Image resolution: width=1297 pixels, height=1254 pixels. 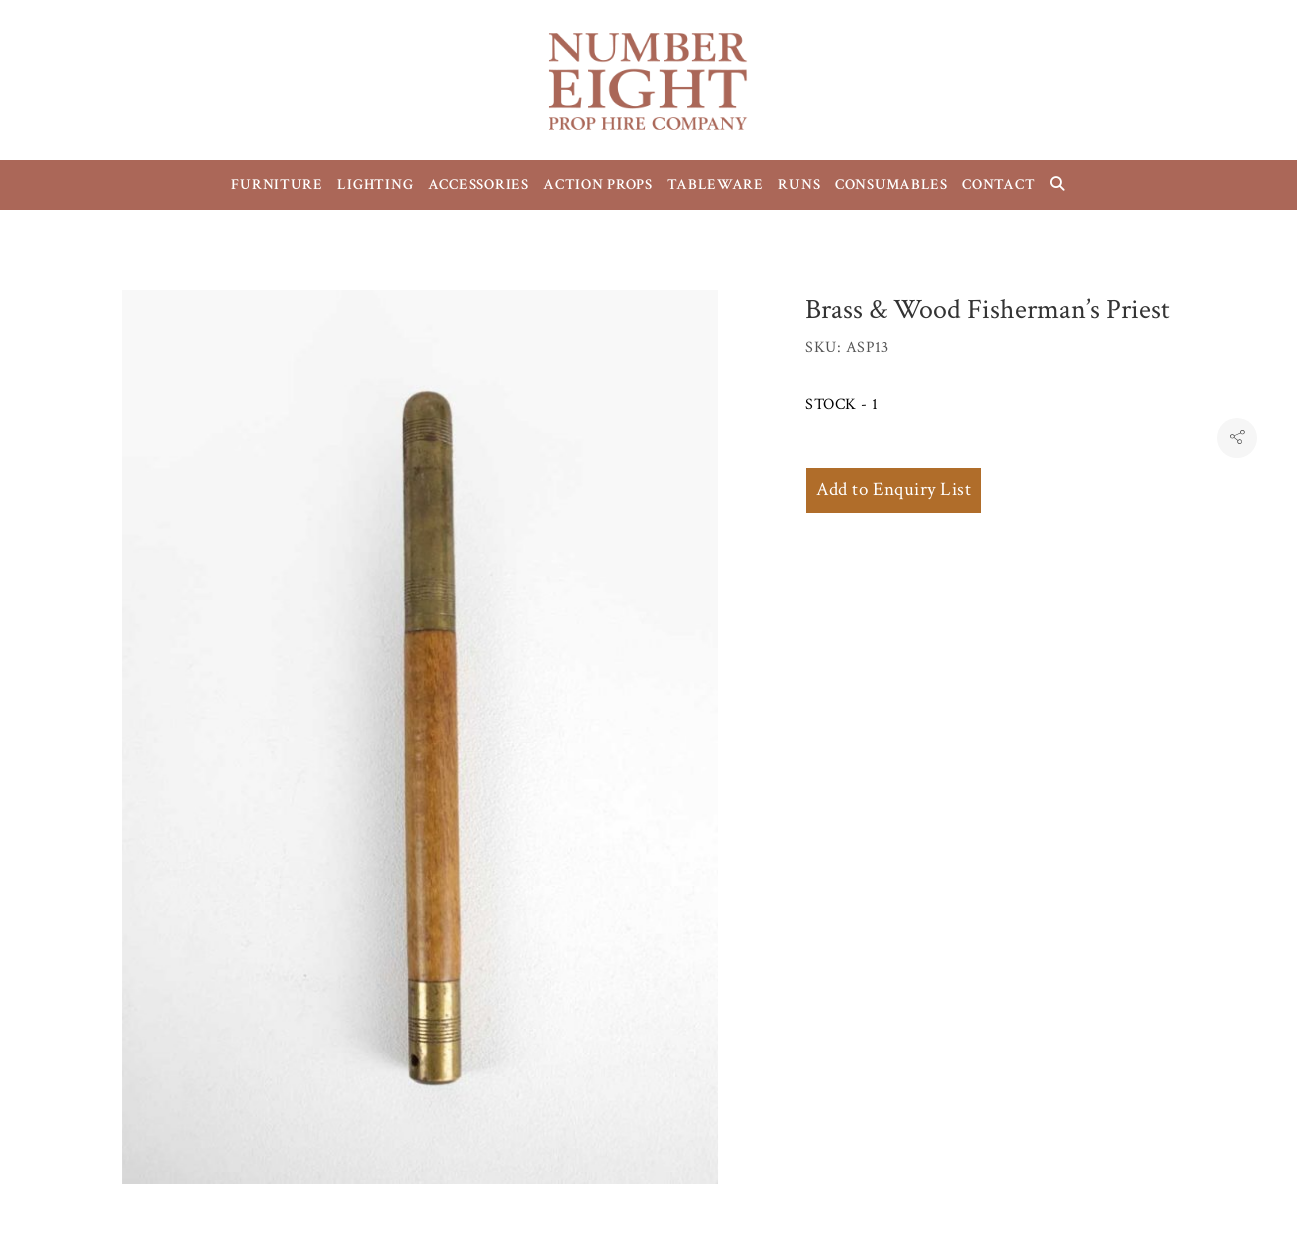 What do you see at coordinates (375, 184) in the screenshot?
I see `LIGHTING` at bounding box center [375, 184].